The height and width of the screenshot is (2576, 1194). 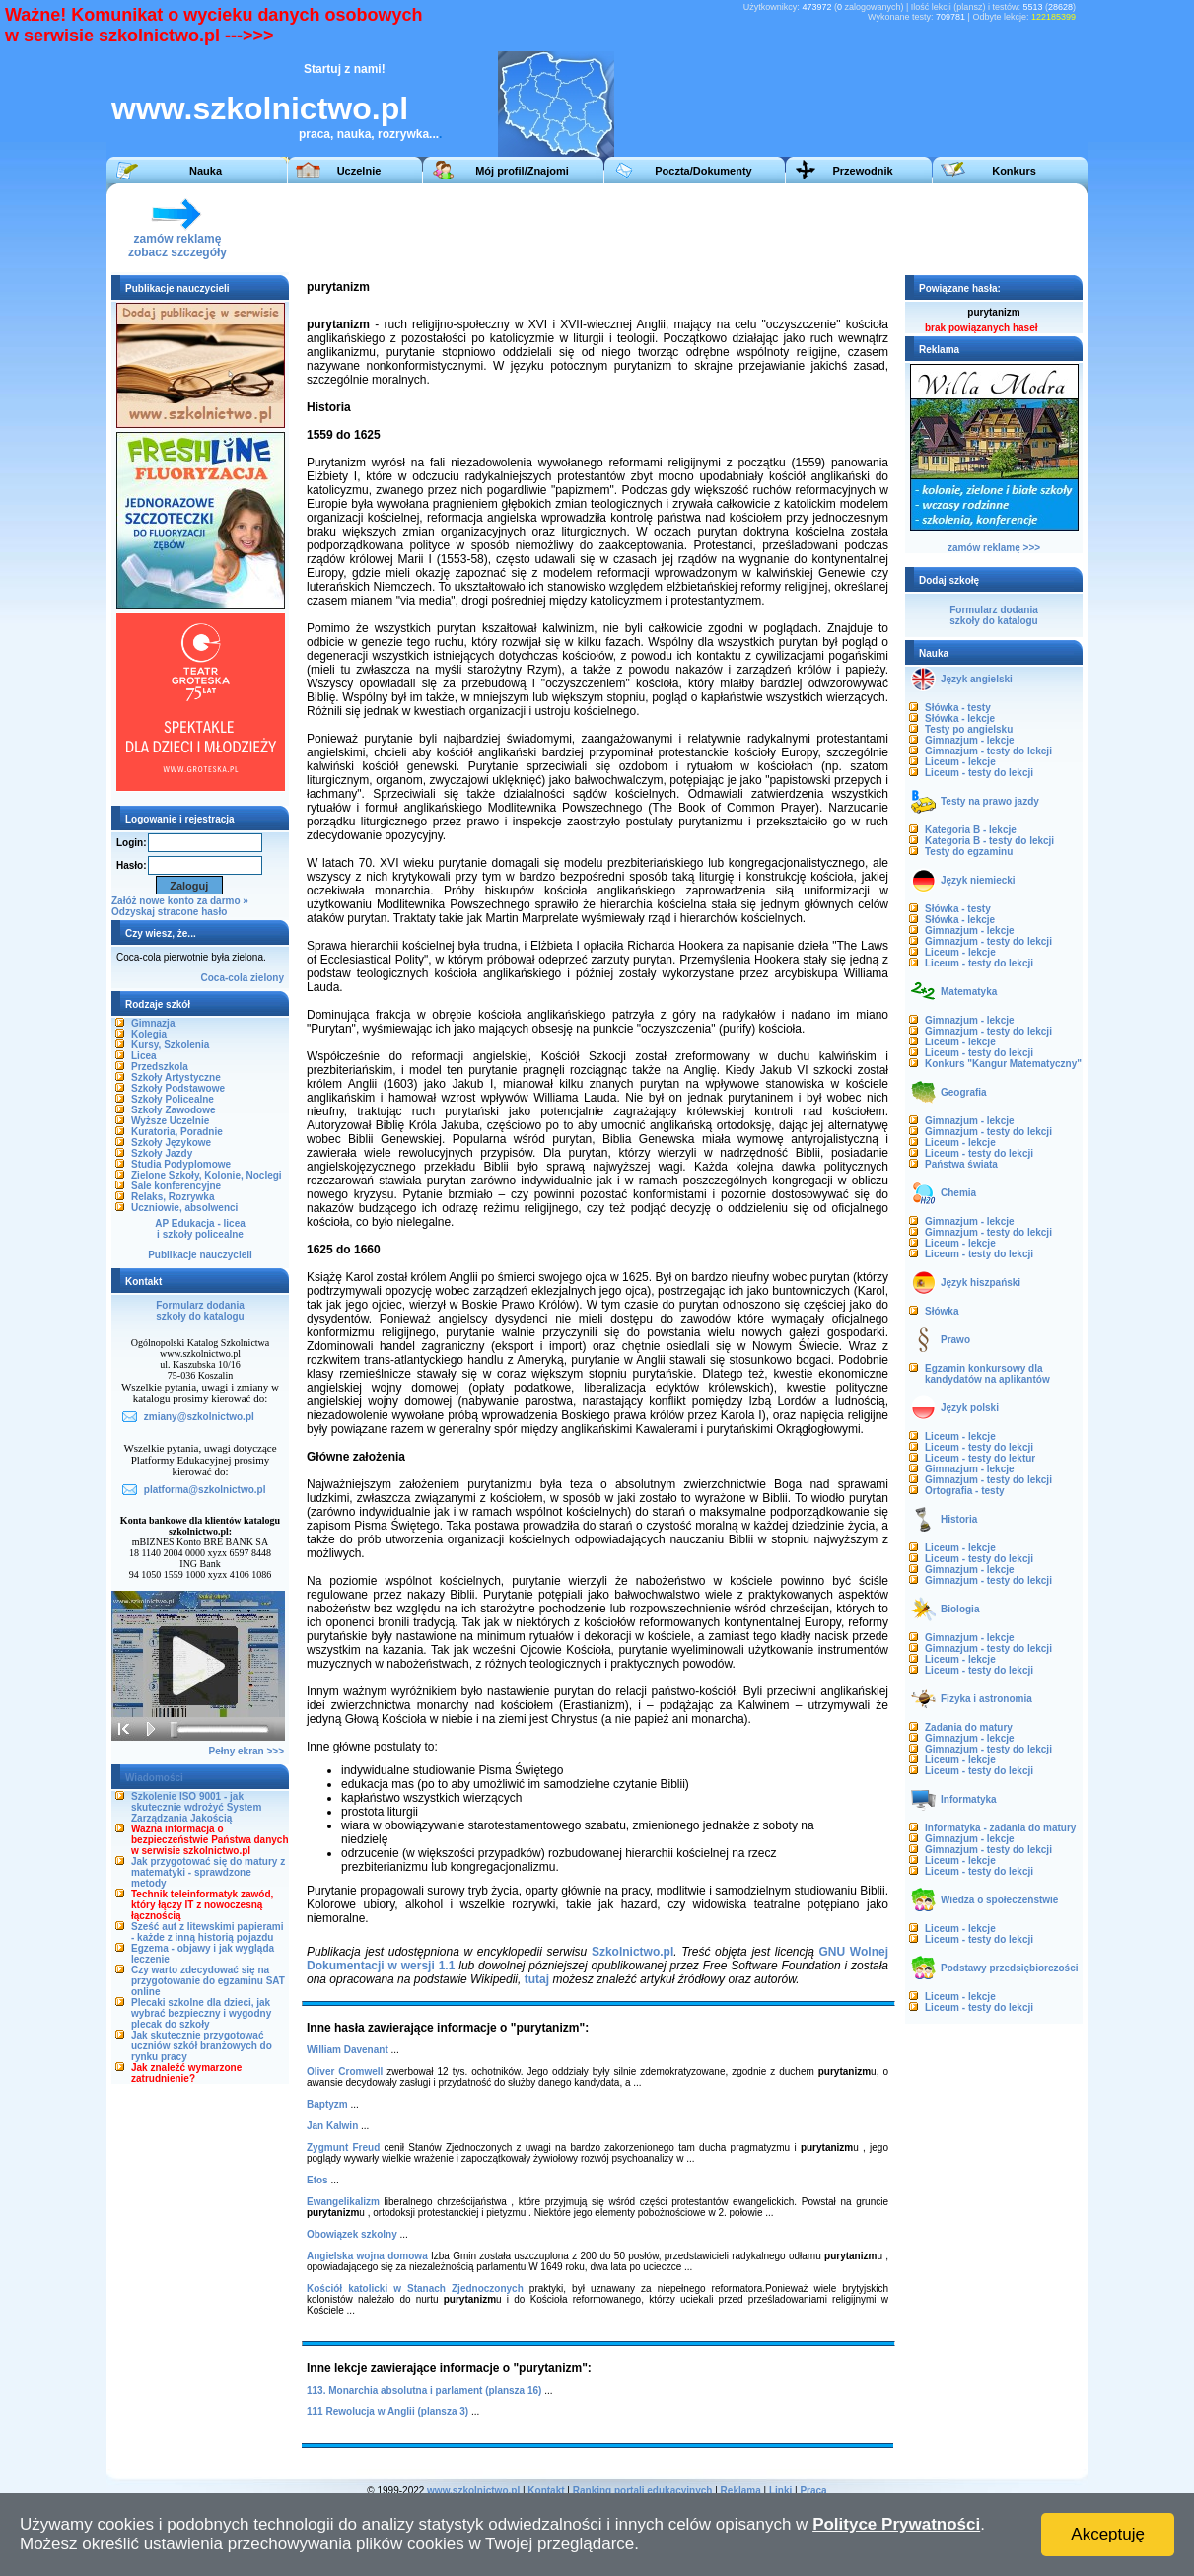 I want to click on Praca, so click(x=813, y=2490).